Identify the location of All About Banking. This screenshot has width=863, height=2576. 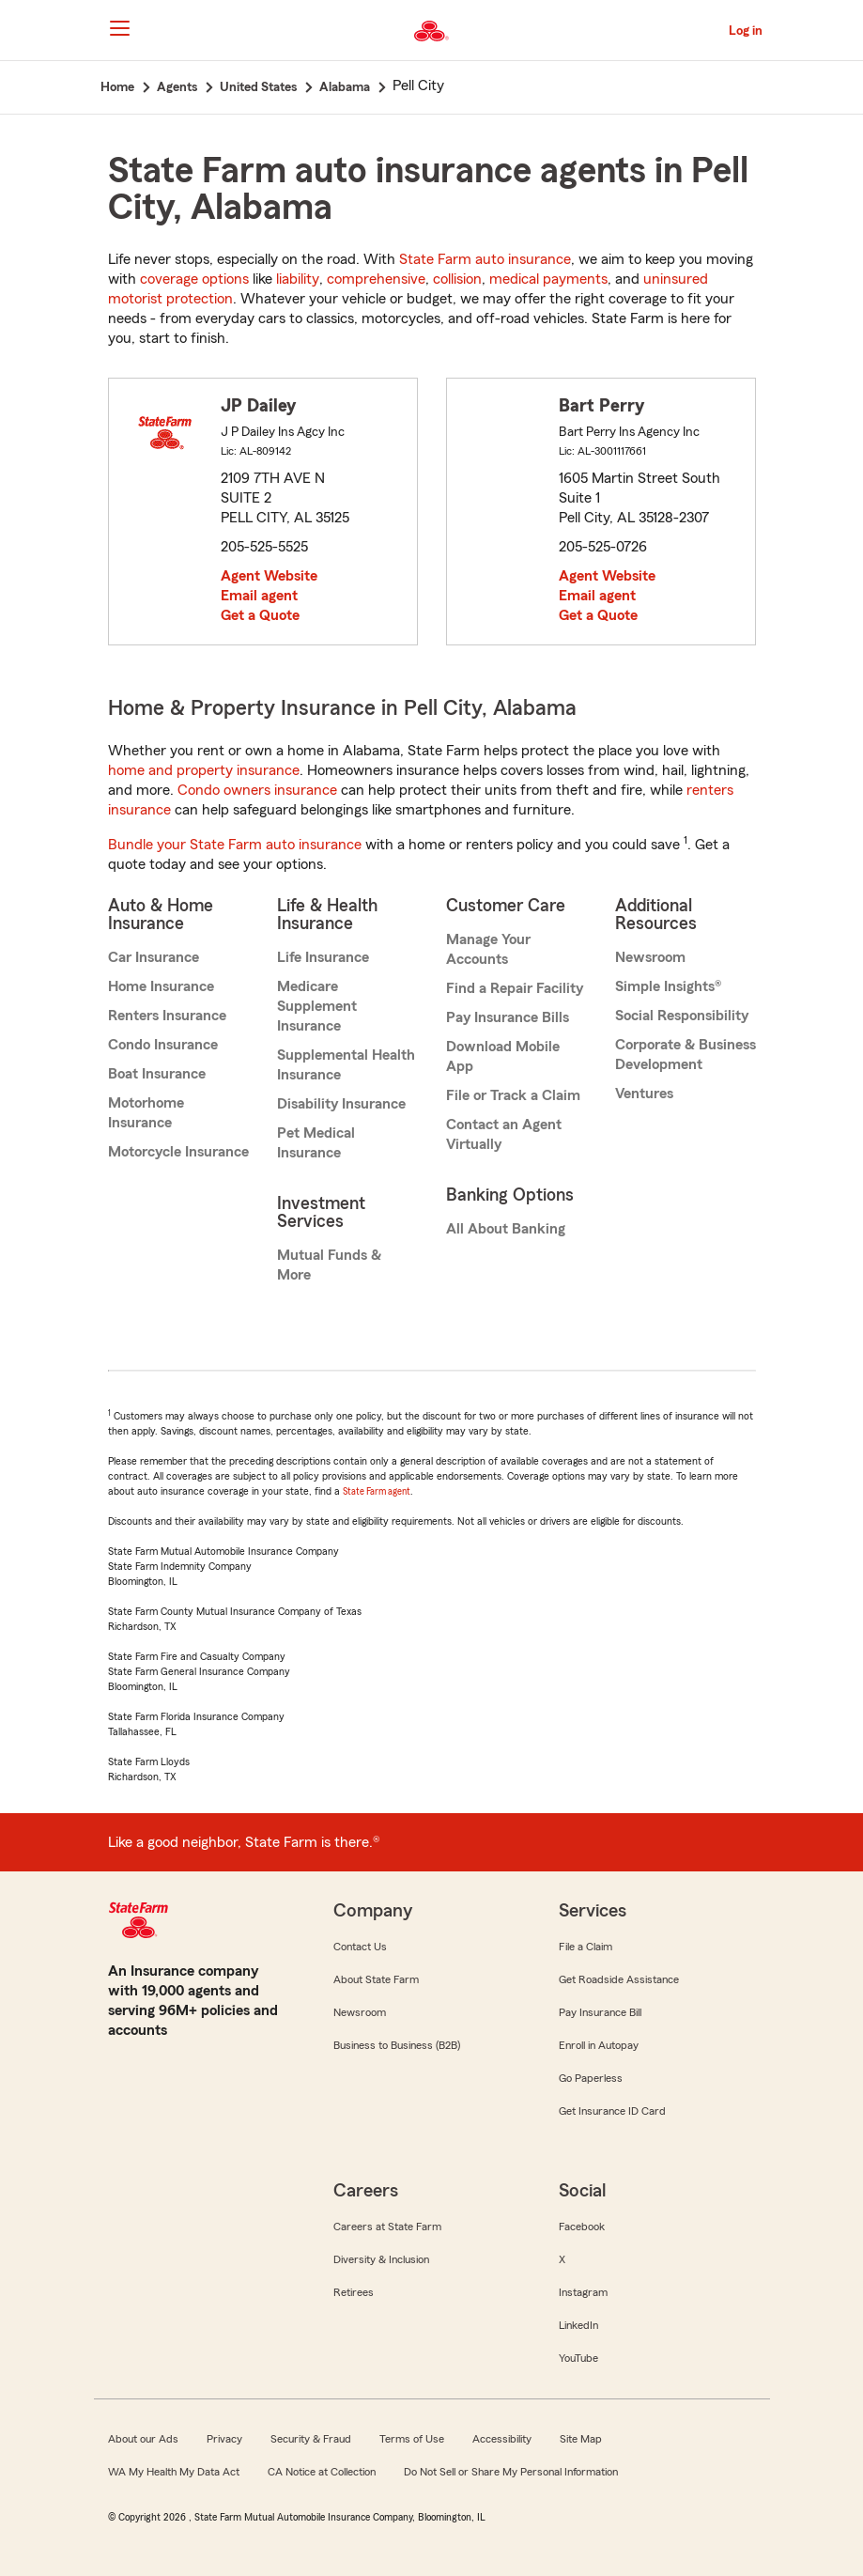
(505, 1228).